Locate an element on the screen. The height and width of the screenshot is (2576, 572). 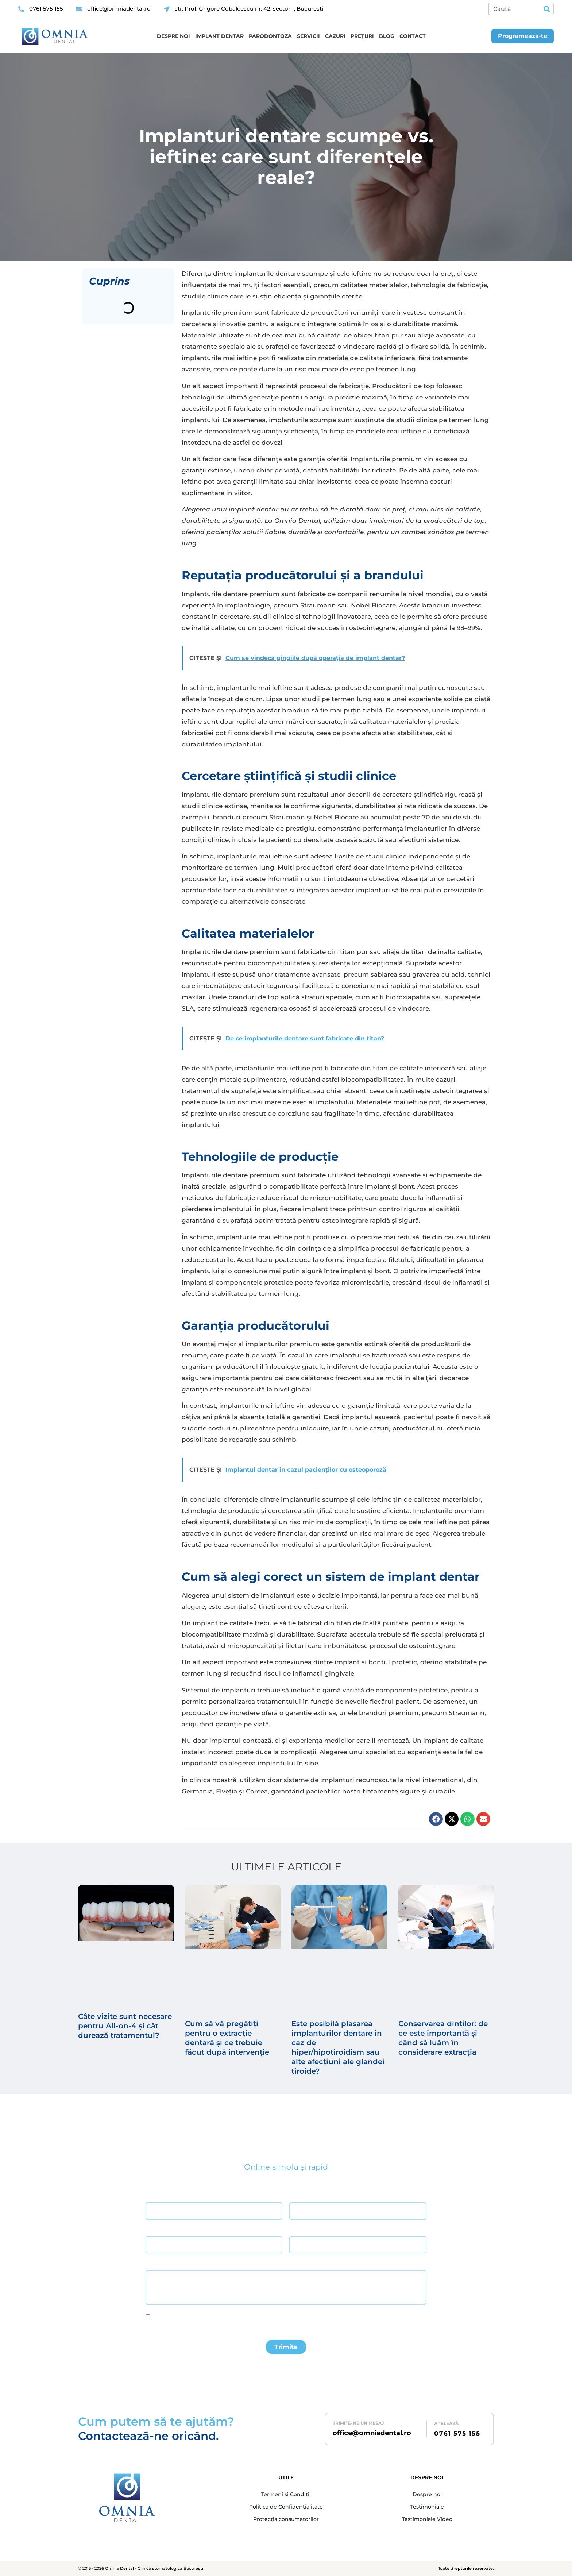
Telefon is located at coordinates (297, 2230).